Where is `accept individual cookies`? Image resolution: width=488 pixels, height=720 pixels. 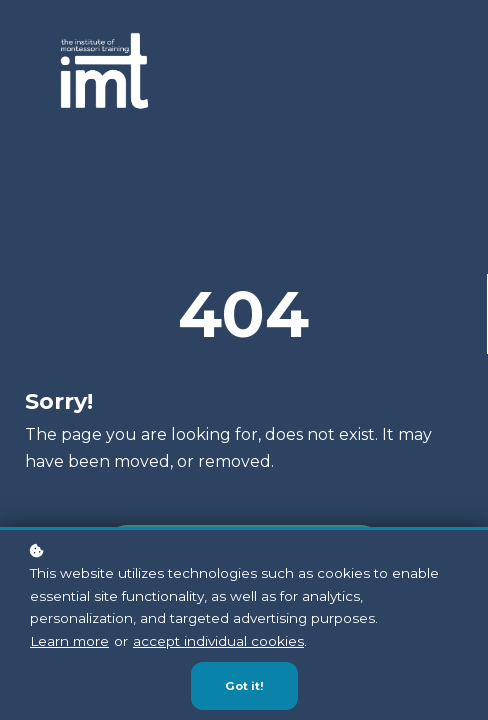
accept individual cookies is located at coordinates (218, 641).